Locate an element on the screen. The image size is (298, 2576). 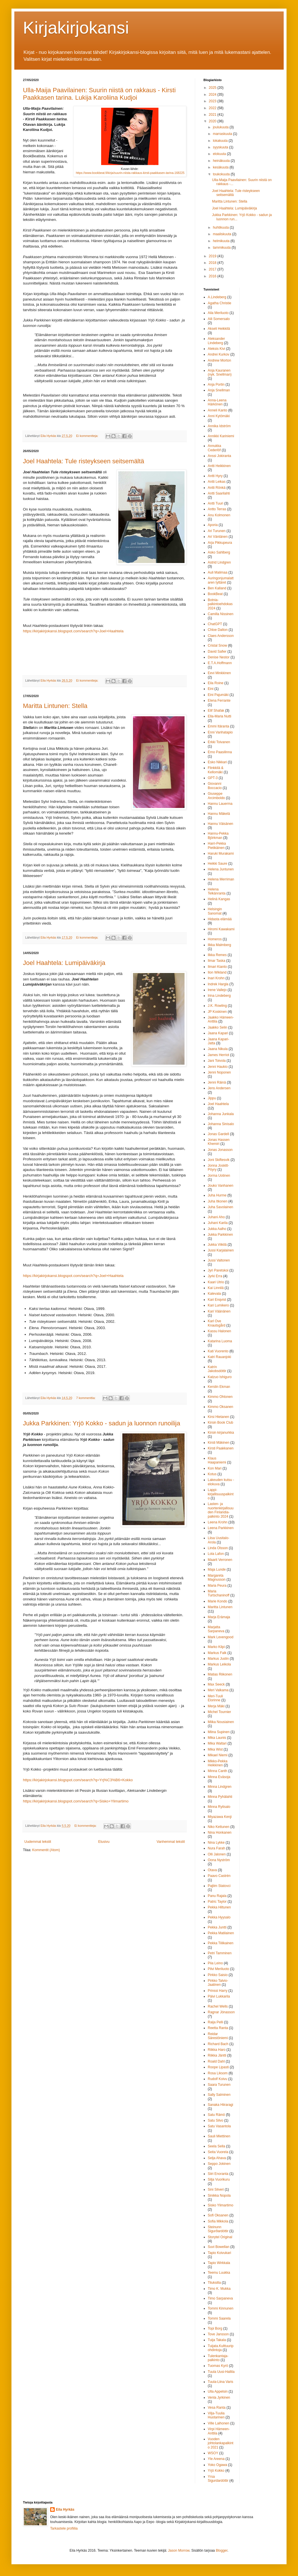
Markus Leikola is located at coordinates (219, 1664).